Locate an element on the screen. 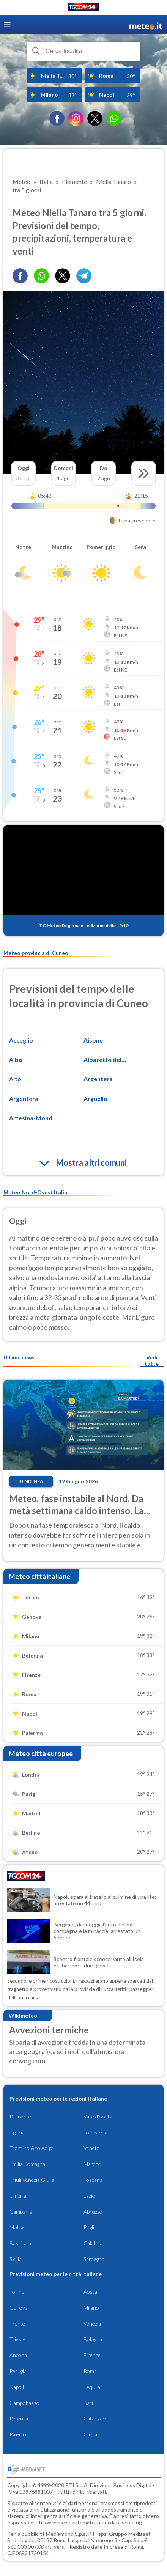  Sardegna is located at coordinates (94, 2259).